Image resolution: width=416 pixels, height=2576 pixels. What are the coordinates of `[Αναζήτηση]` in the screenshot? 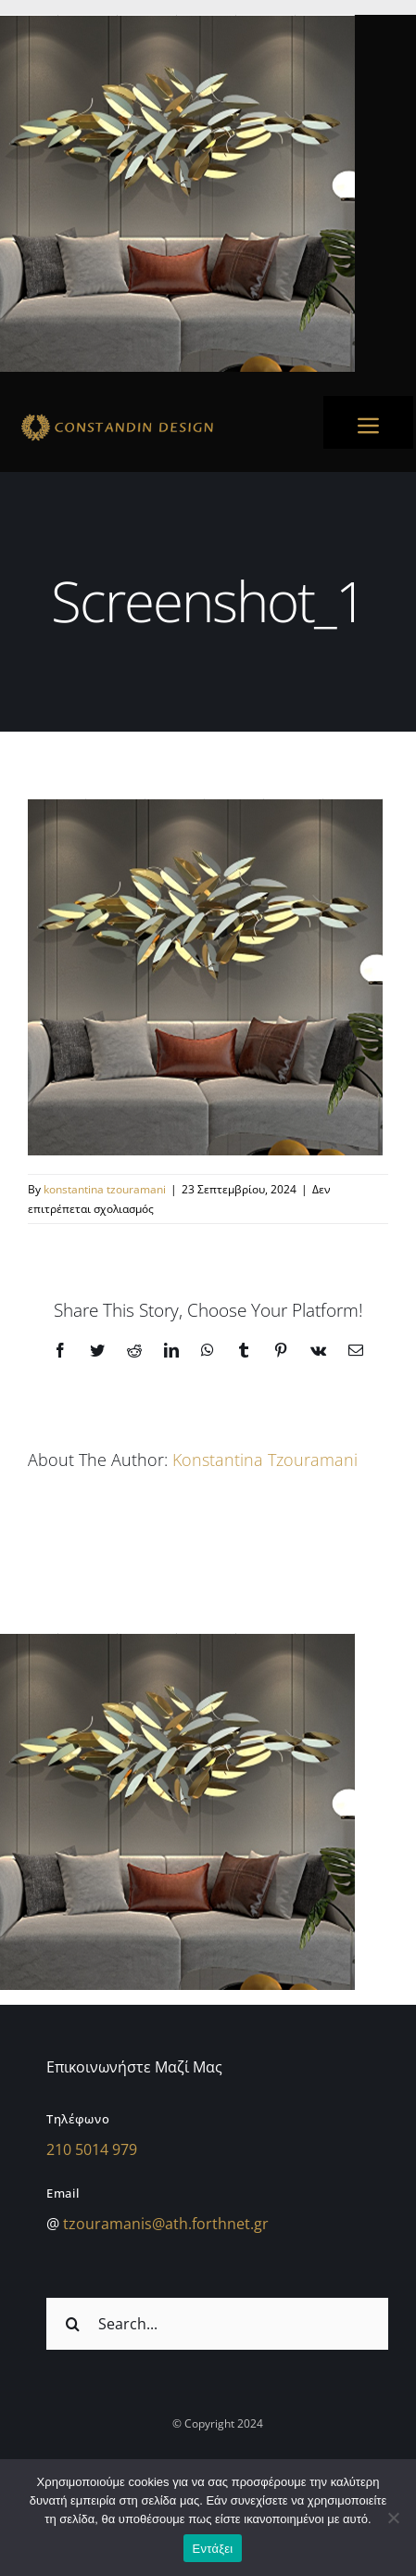 It's located at (72, 2324).